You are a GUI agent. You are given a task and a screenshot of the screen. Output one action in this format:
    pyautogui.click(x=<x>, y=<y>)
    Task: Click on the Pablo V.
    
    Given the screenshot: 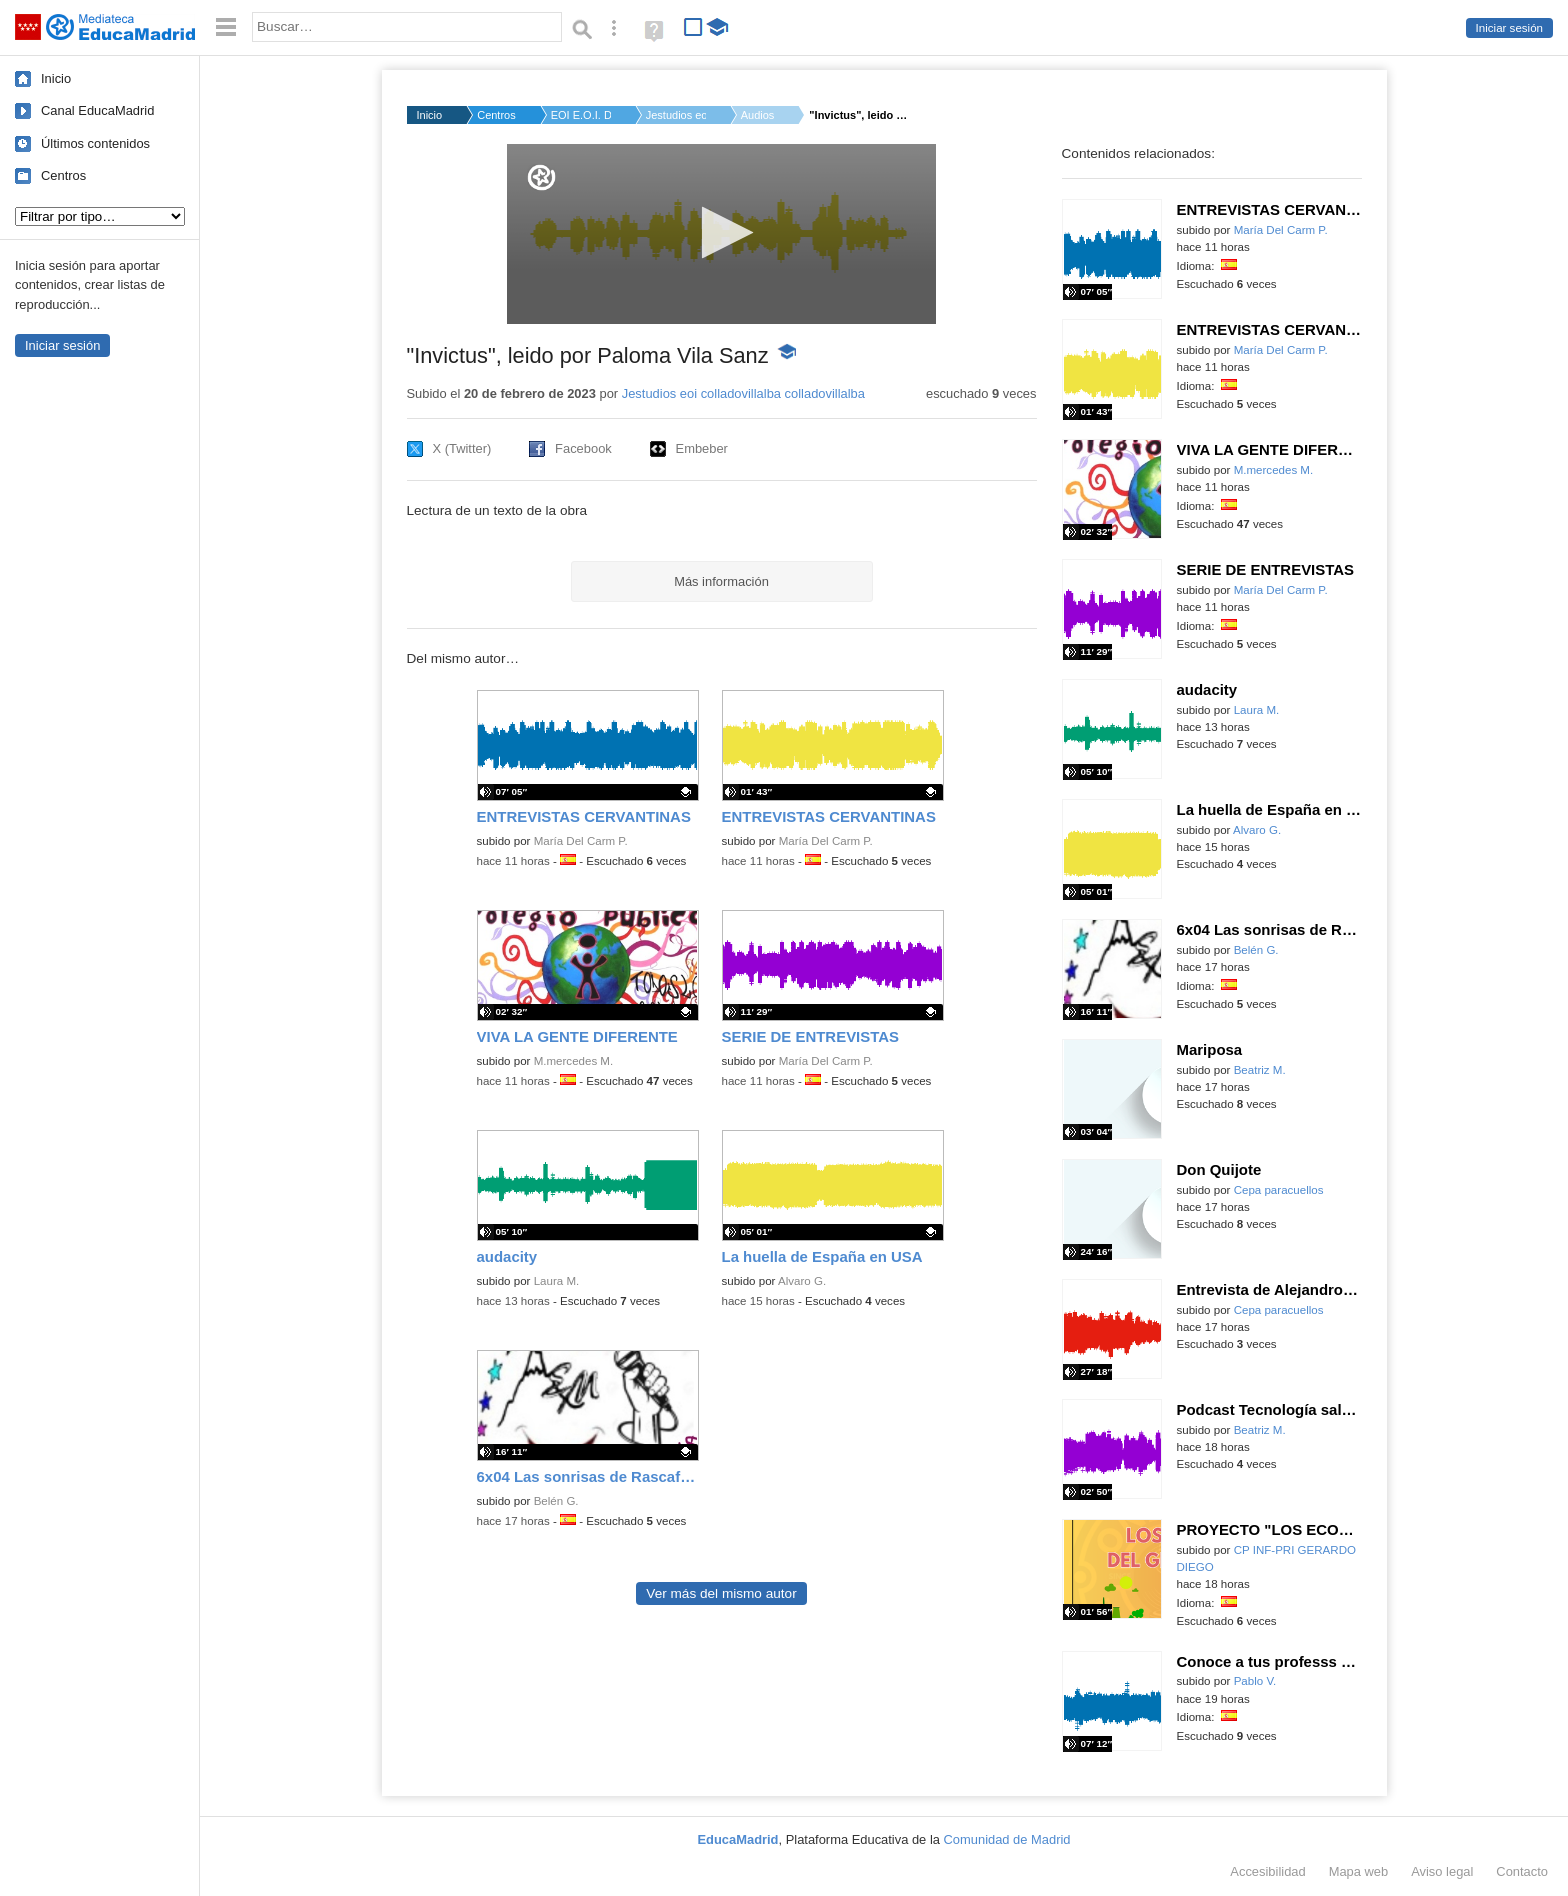 What is the action you would take?
    pyautogui.click(x=1255, y=1681)
    